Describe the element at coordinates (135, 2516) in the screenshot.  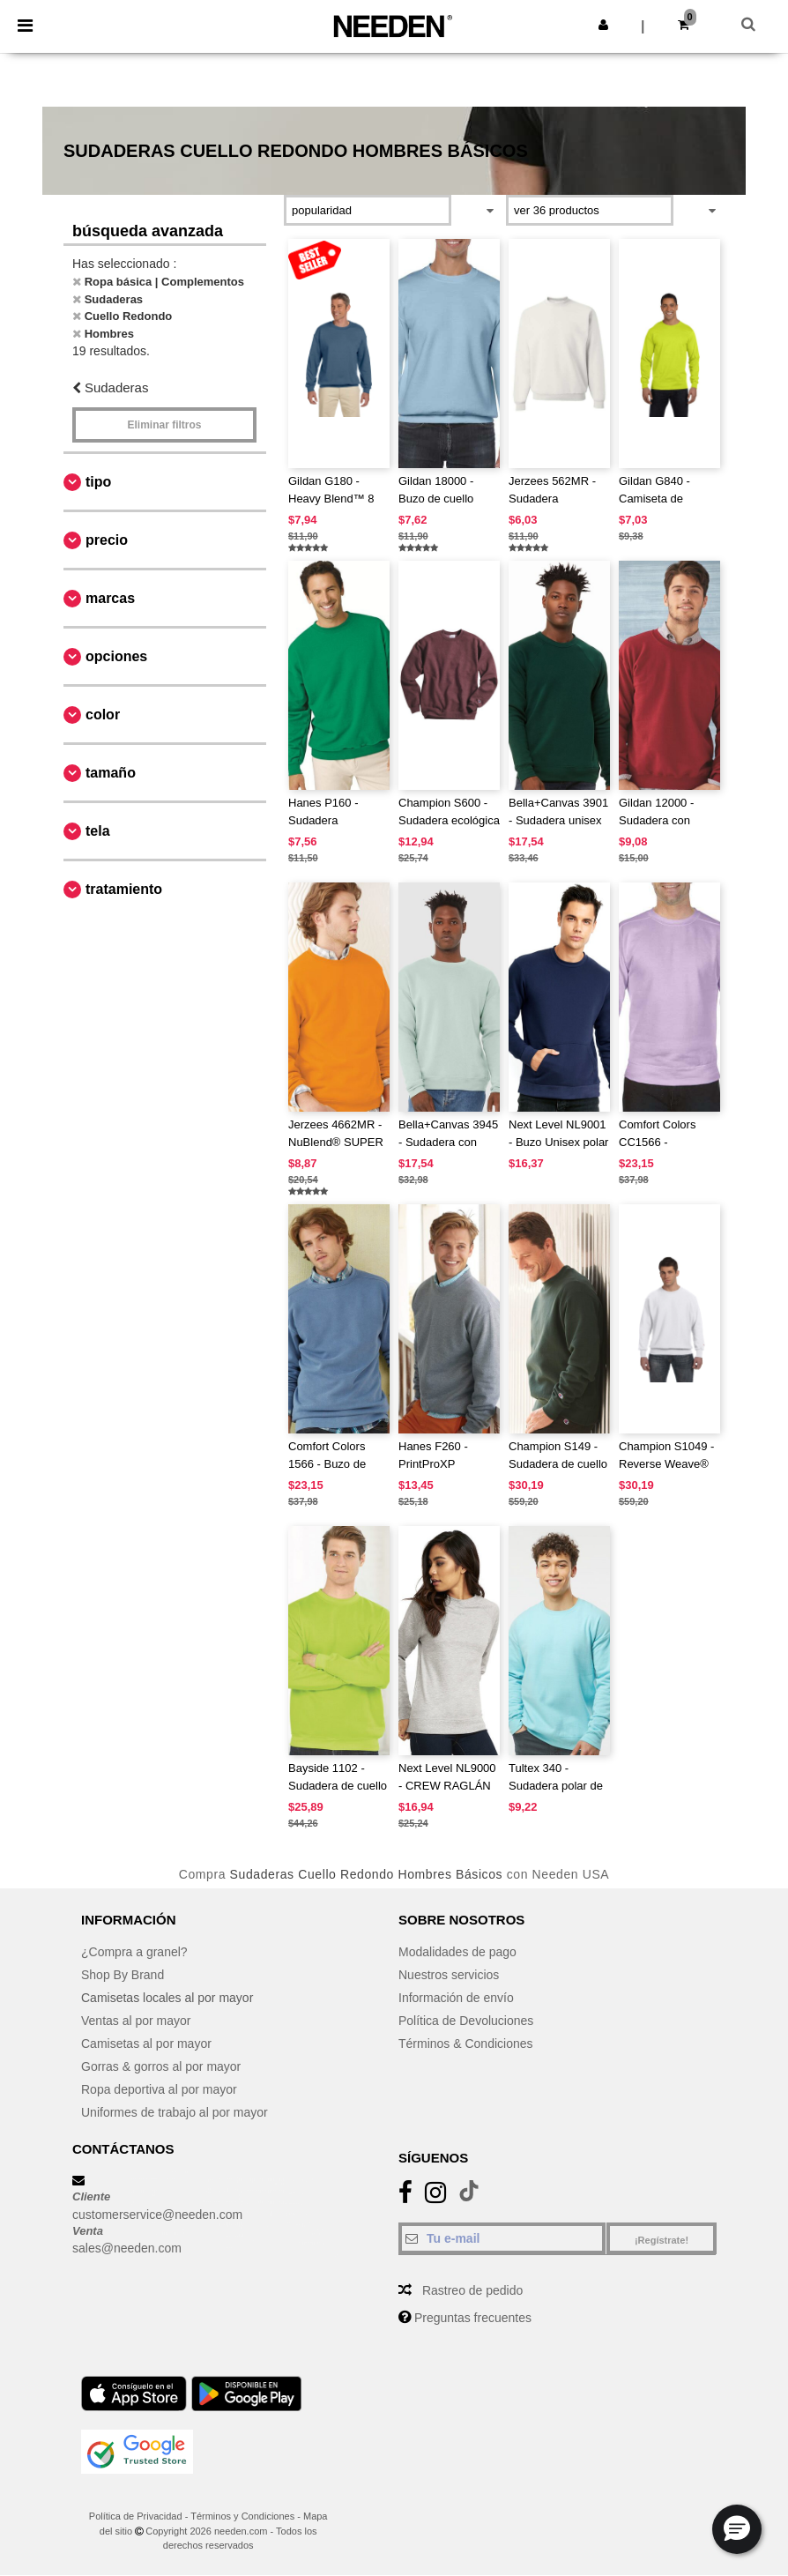
I see `Política de Privacidad` at that location.